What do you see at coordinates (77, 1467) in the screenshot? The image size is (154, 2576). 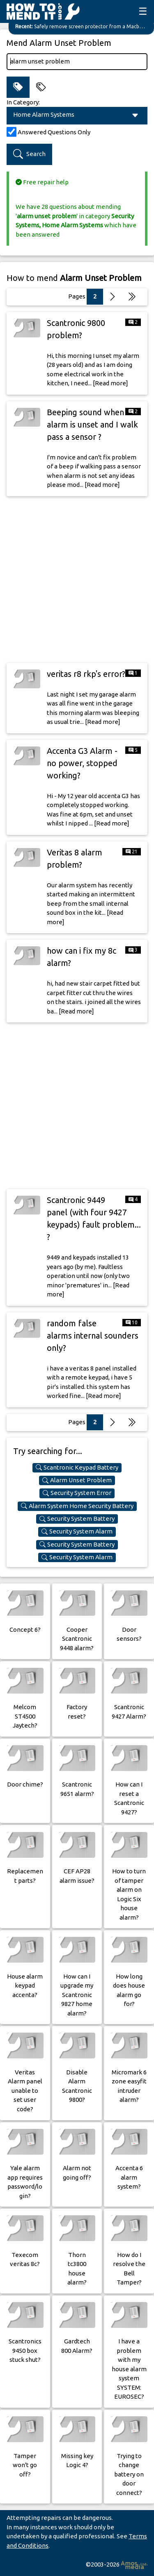 I see `Scantronic Keypad Battery` at bounding box center [77, 1467].